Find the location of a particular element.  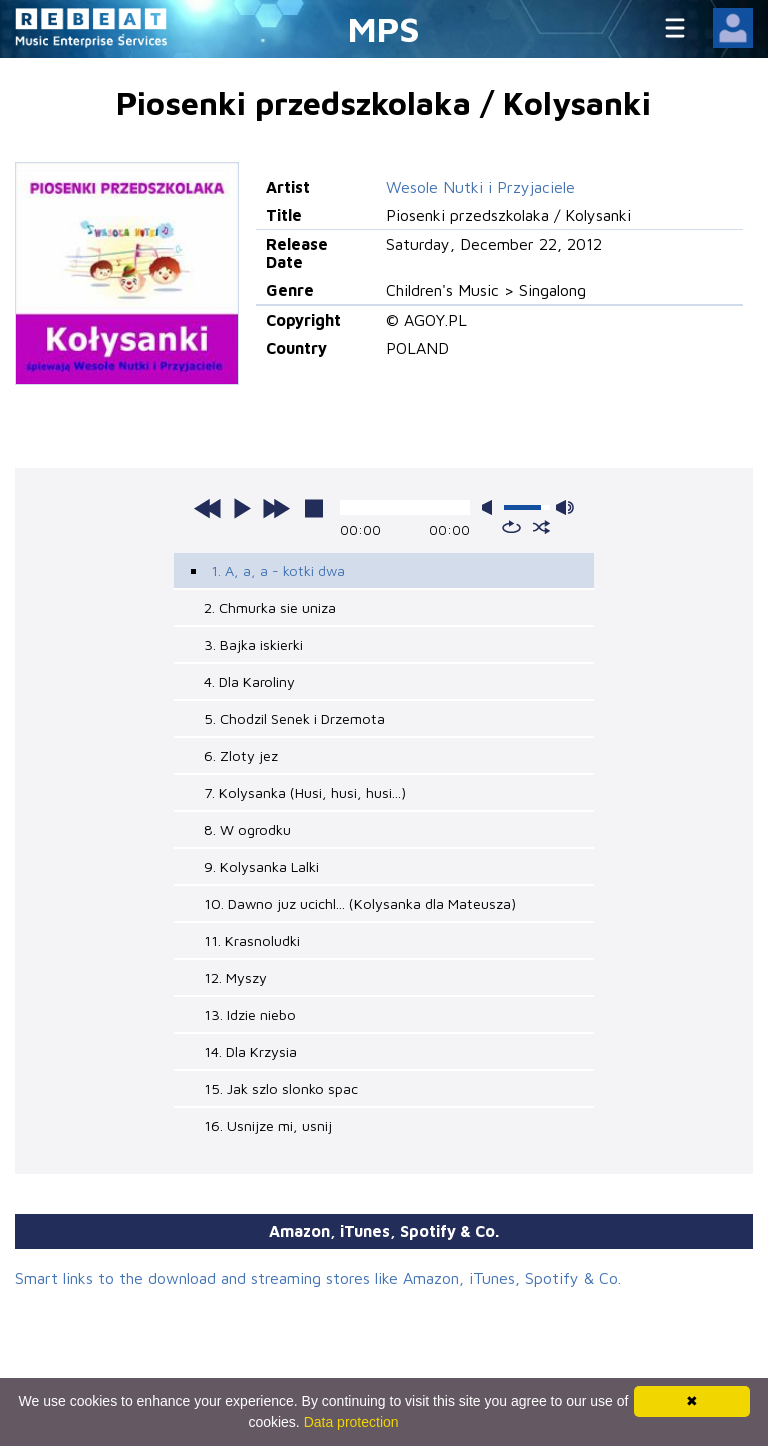

Data protection is located at coordinates (351, 1422).